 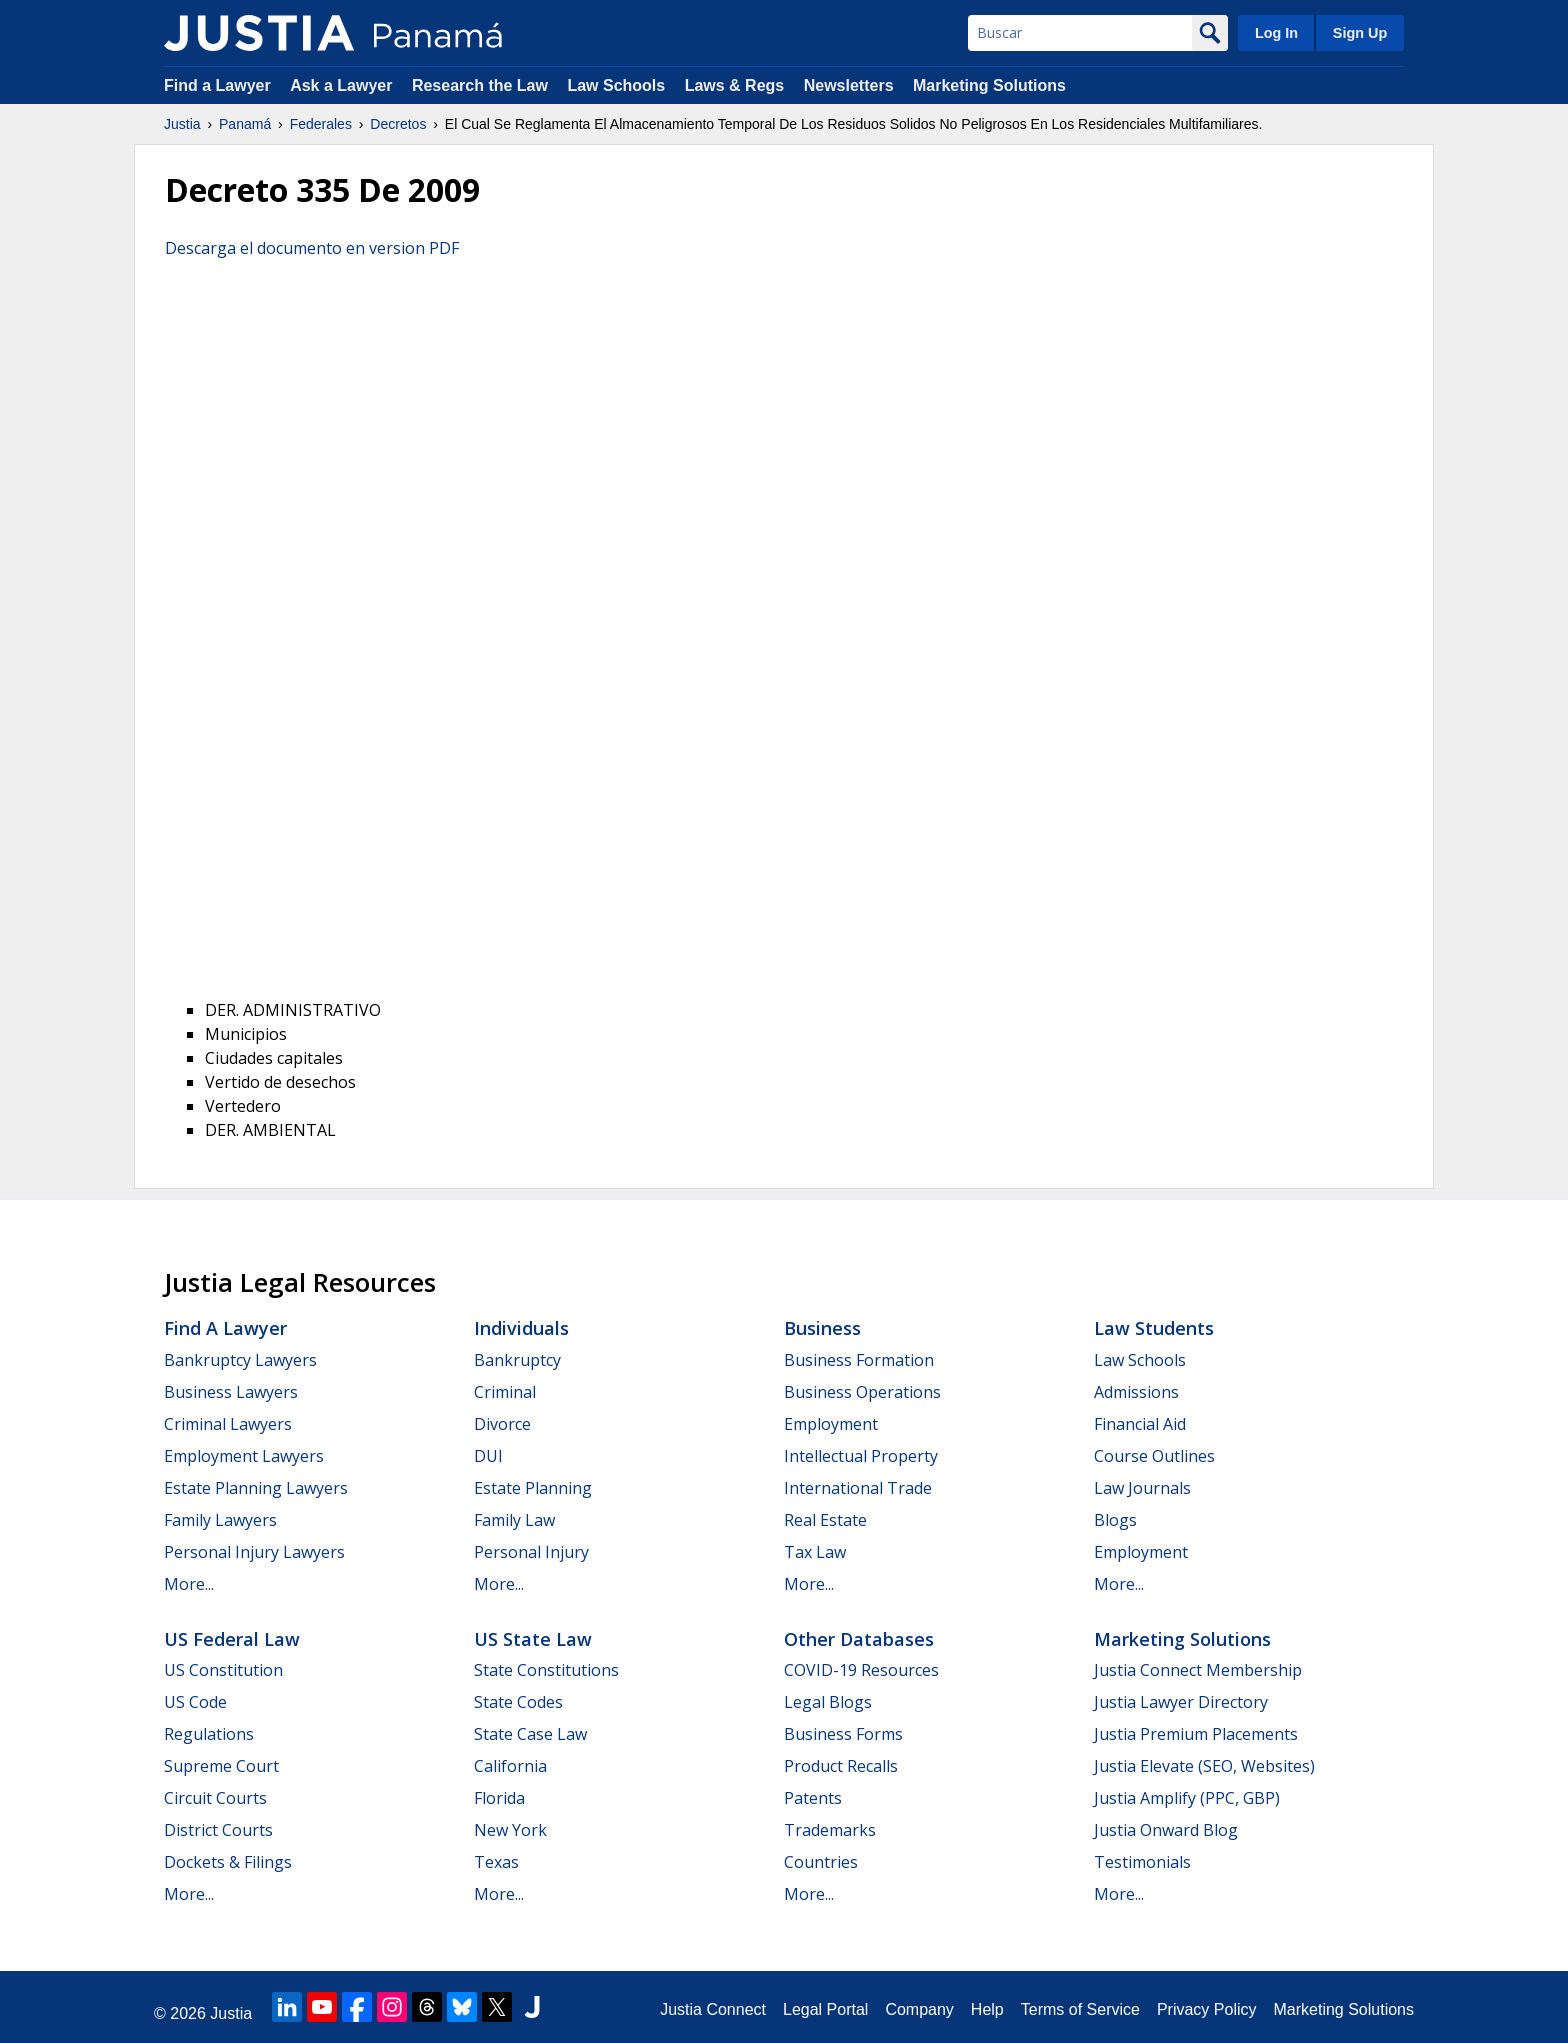 What do you see at coordinates (189, 1584) in the screenshot?
I see `More...` at bounding box center [189, 1584].